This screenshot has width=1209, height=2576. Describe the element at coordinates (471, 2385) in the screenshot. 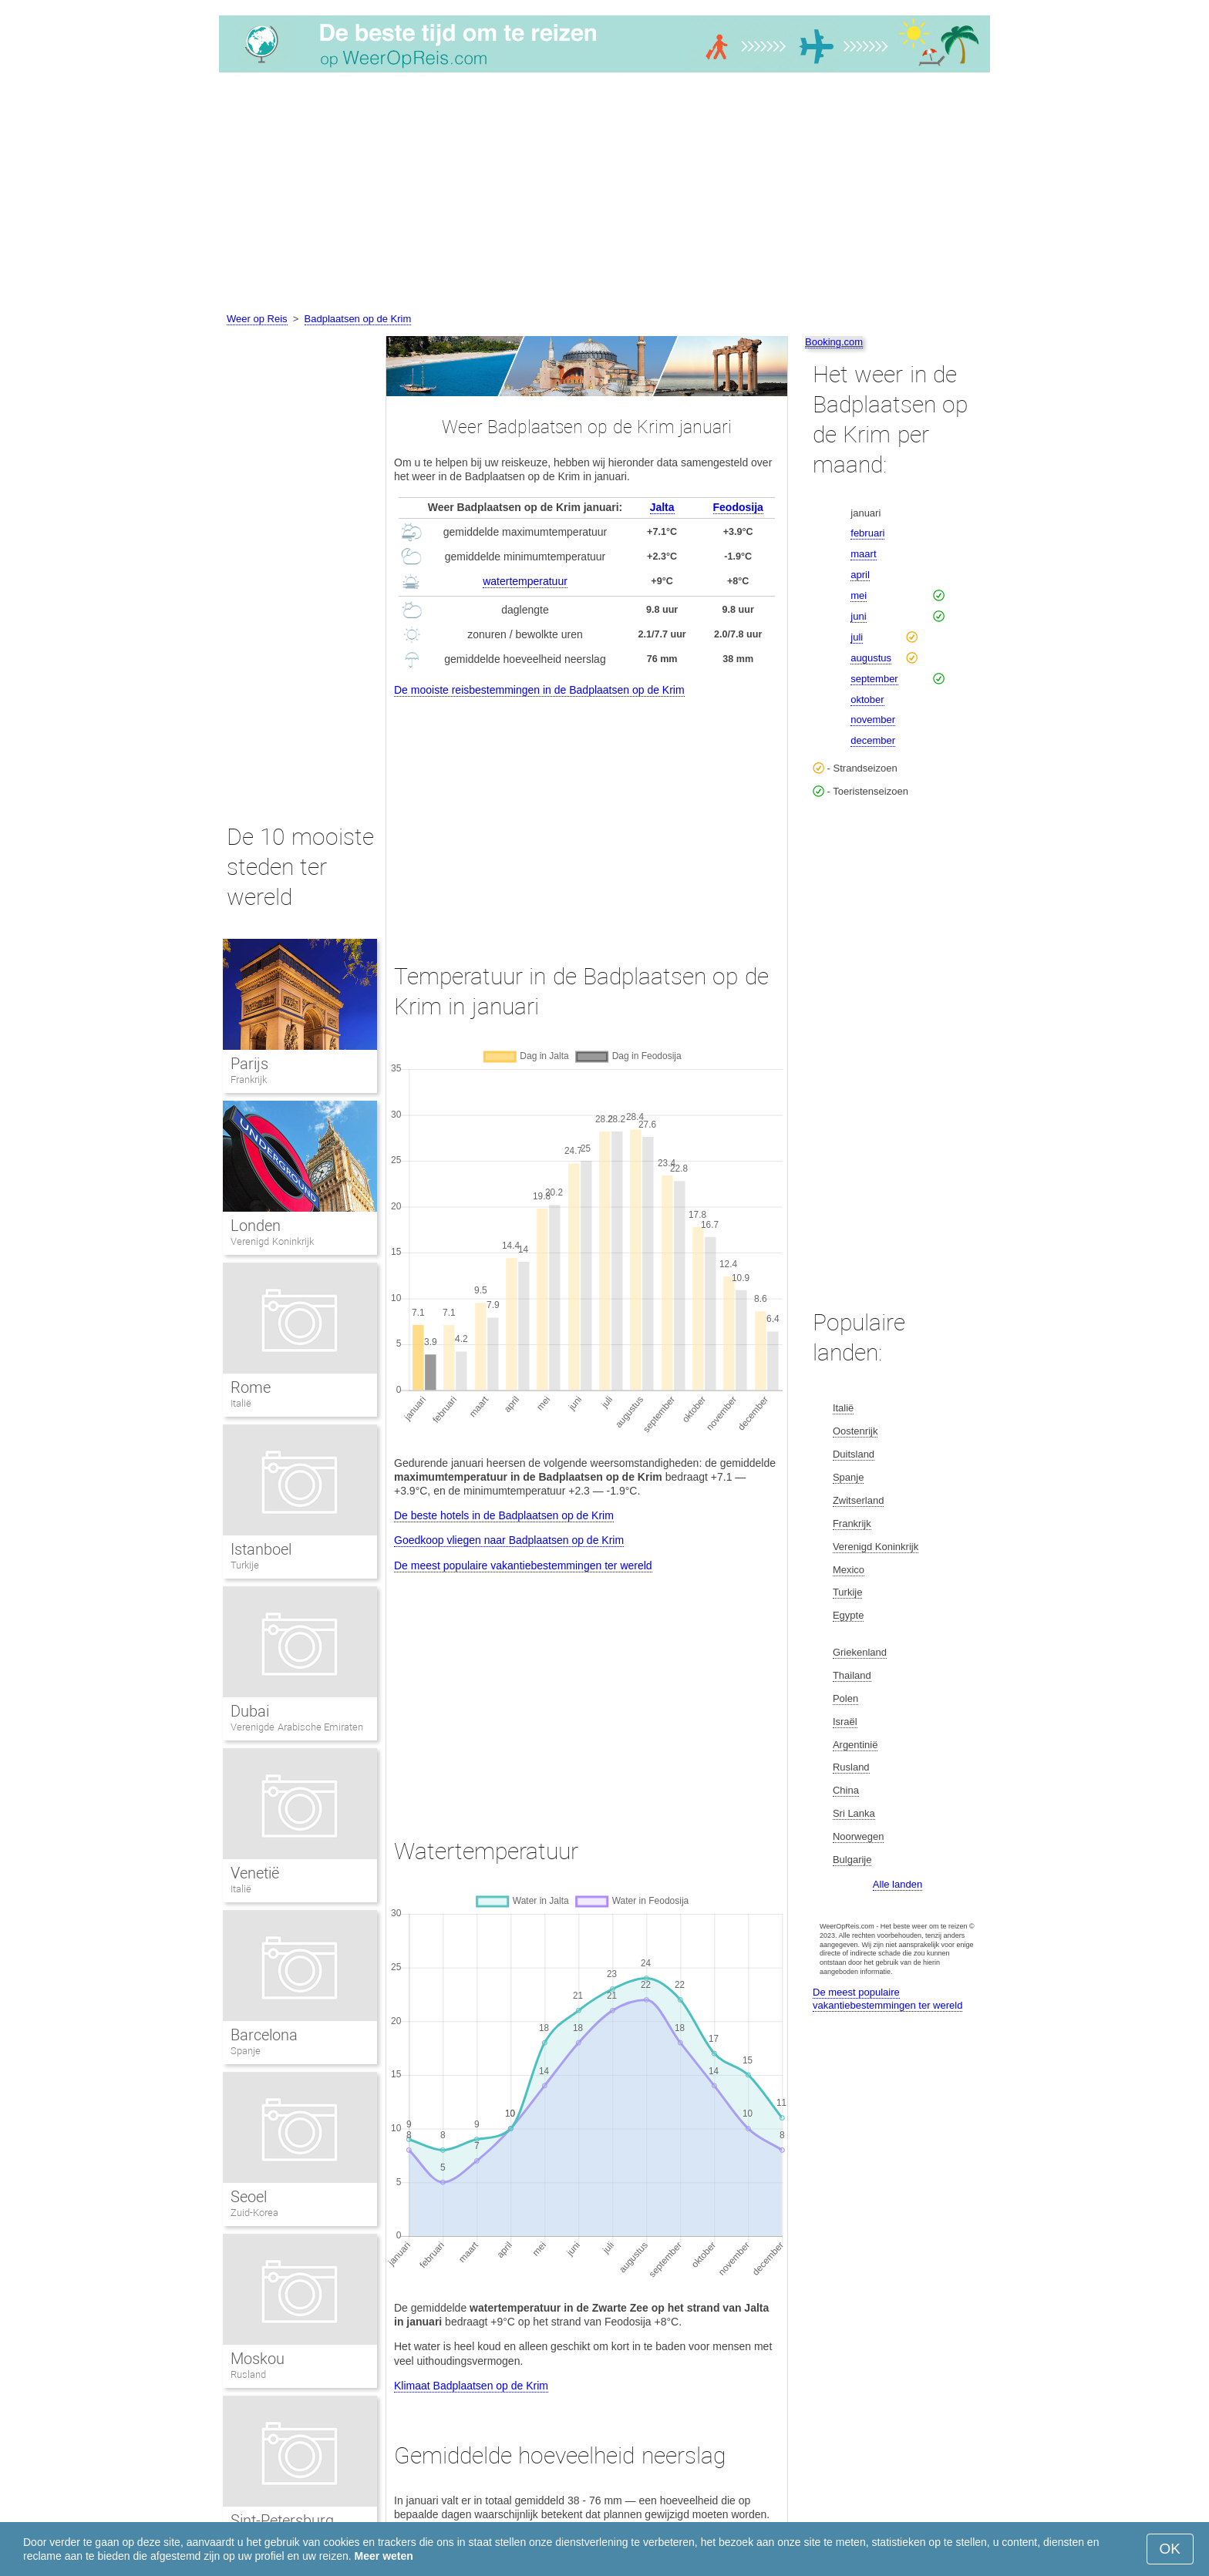

I see `Klimaat Badplaatsen op de Krim` at that location.